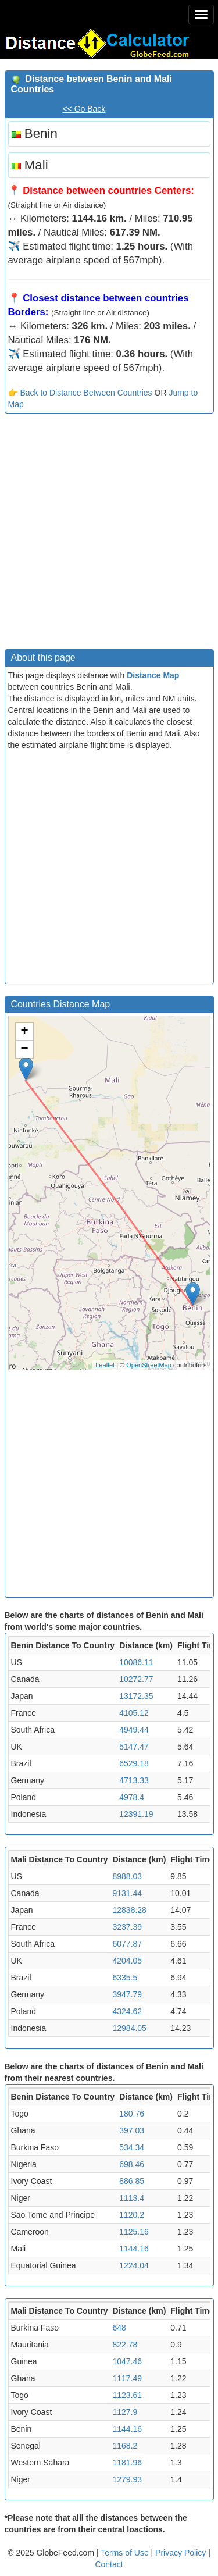 This screenshot has width=218, height=2576. Describe the element at coordinates (134, 1713) in the screenshot. I see `4105.12` at that location.